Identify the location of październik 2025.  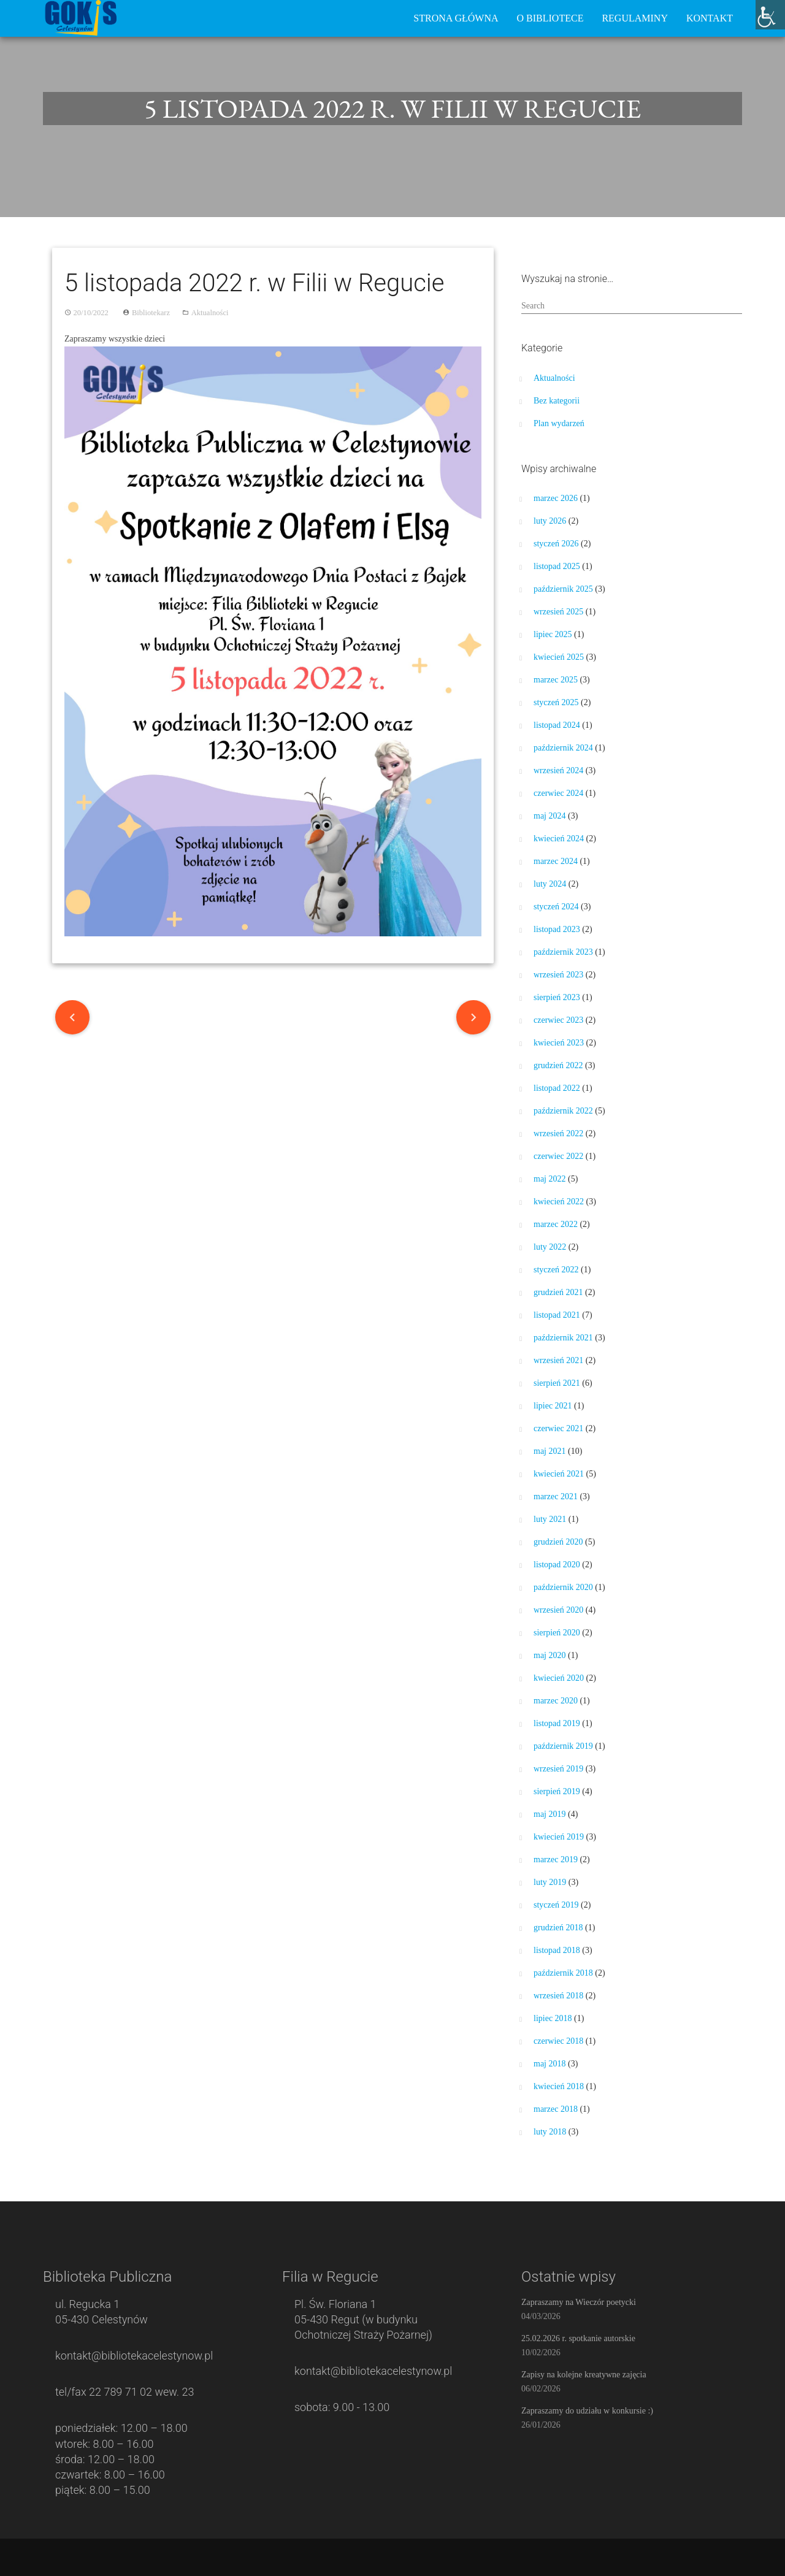
(563, 589).